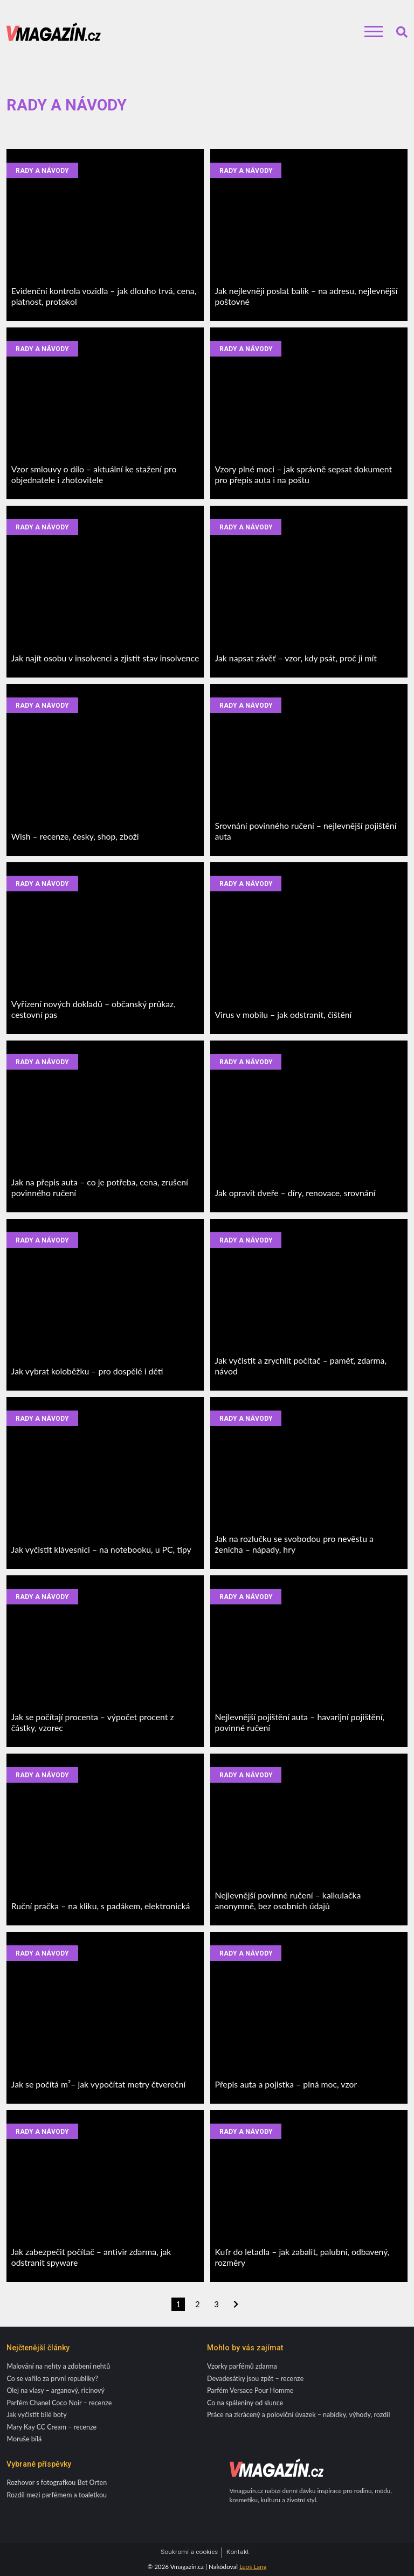 This screenshot has height=2576, width=414. Describe the element at coordinates (253, 2566) in the screenshot. I see `Leoš Lang` at that location.